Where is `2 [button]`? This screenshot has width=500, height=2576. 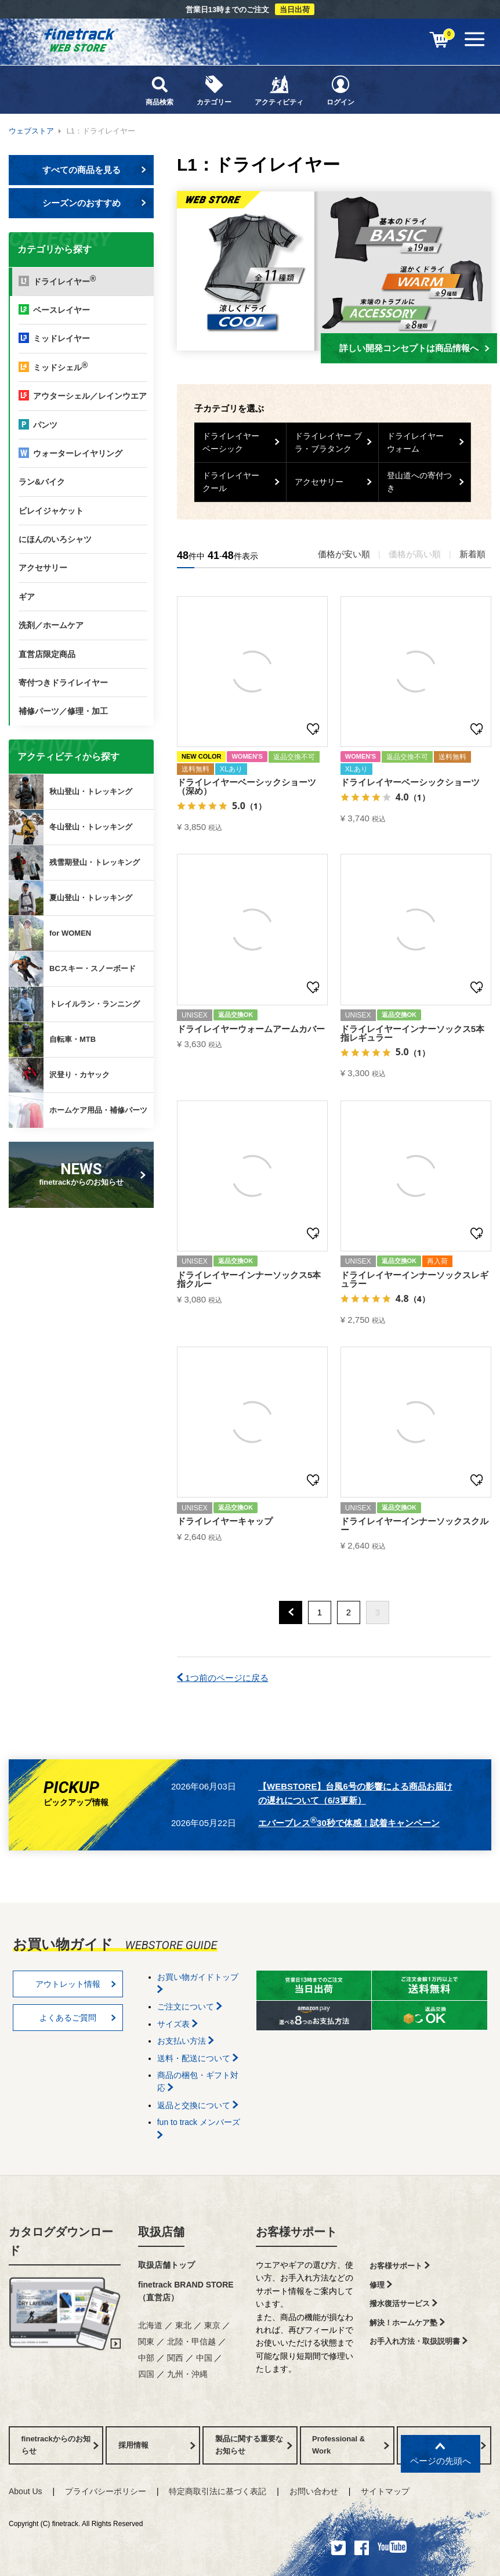 2 [button] is located at coordinates (348, 1612).